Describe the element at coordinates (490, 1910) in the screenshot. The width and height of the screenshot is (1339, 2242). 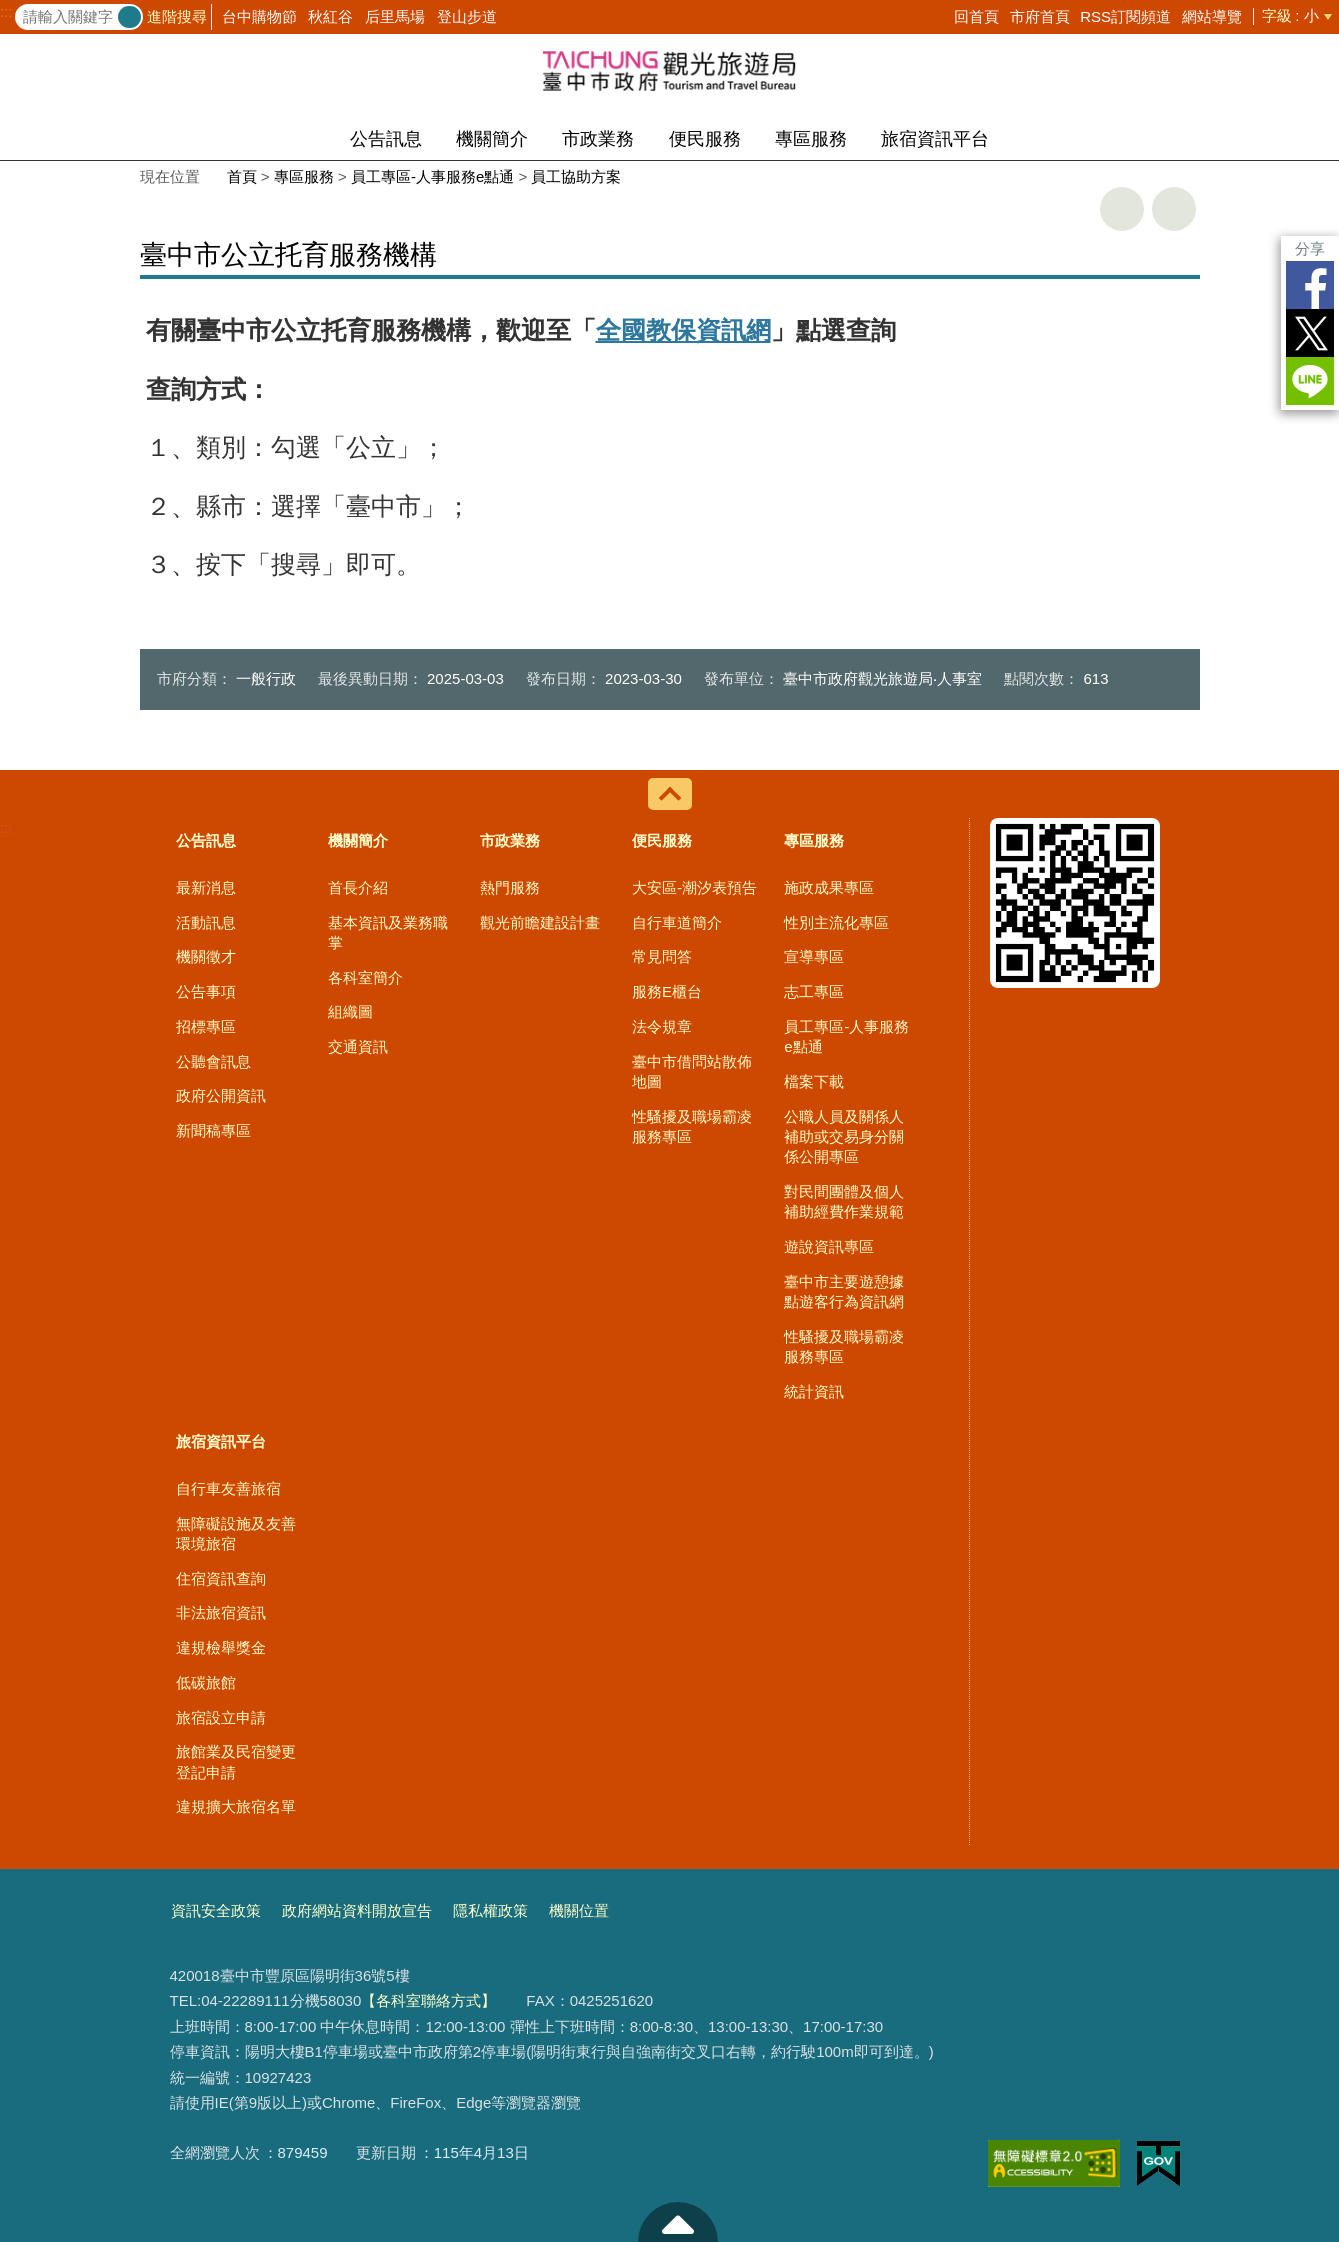
I see `隱私權政策` at that location.